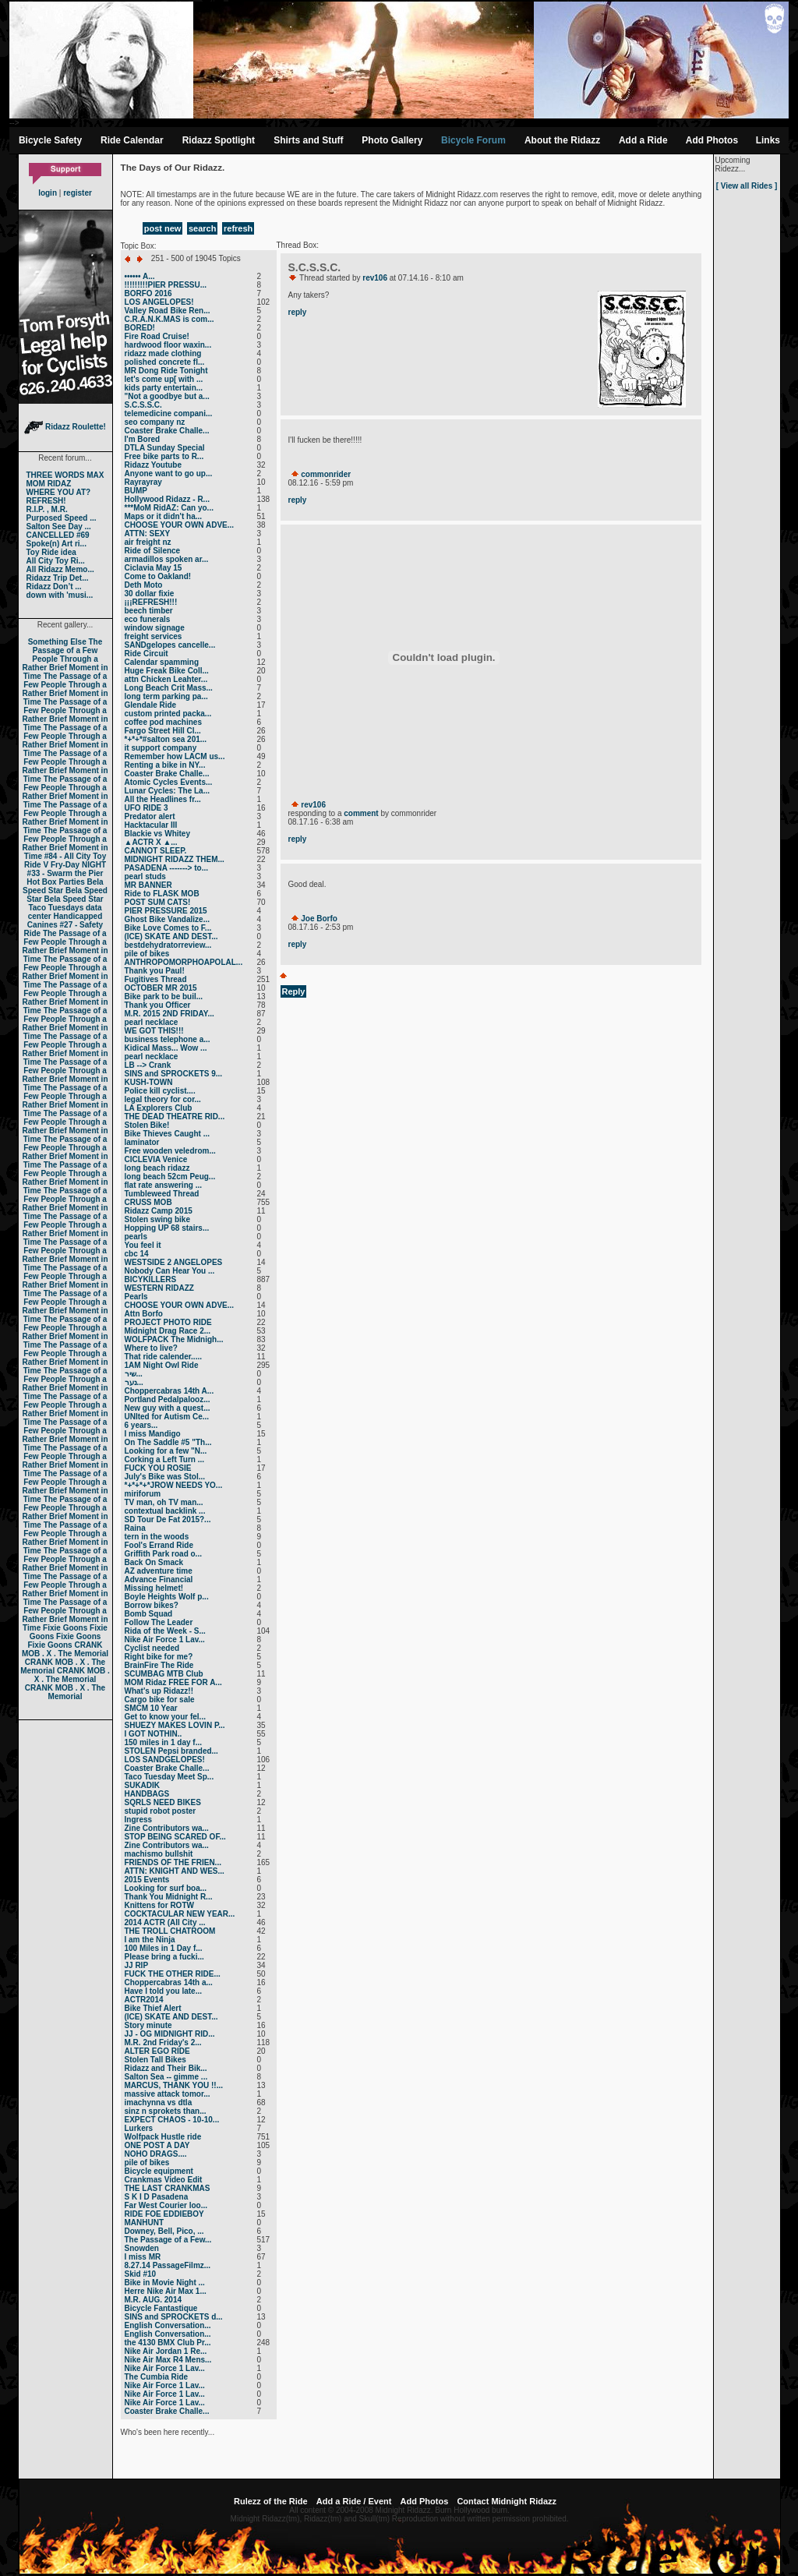  I want to click on Ridazz Roulette!, so click(65, 426).